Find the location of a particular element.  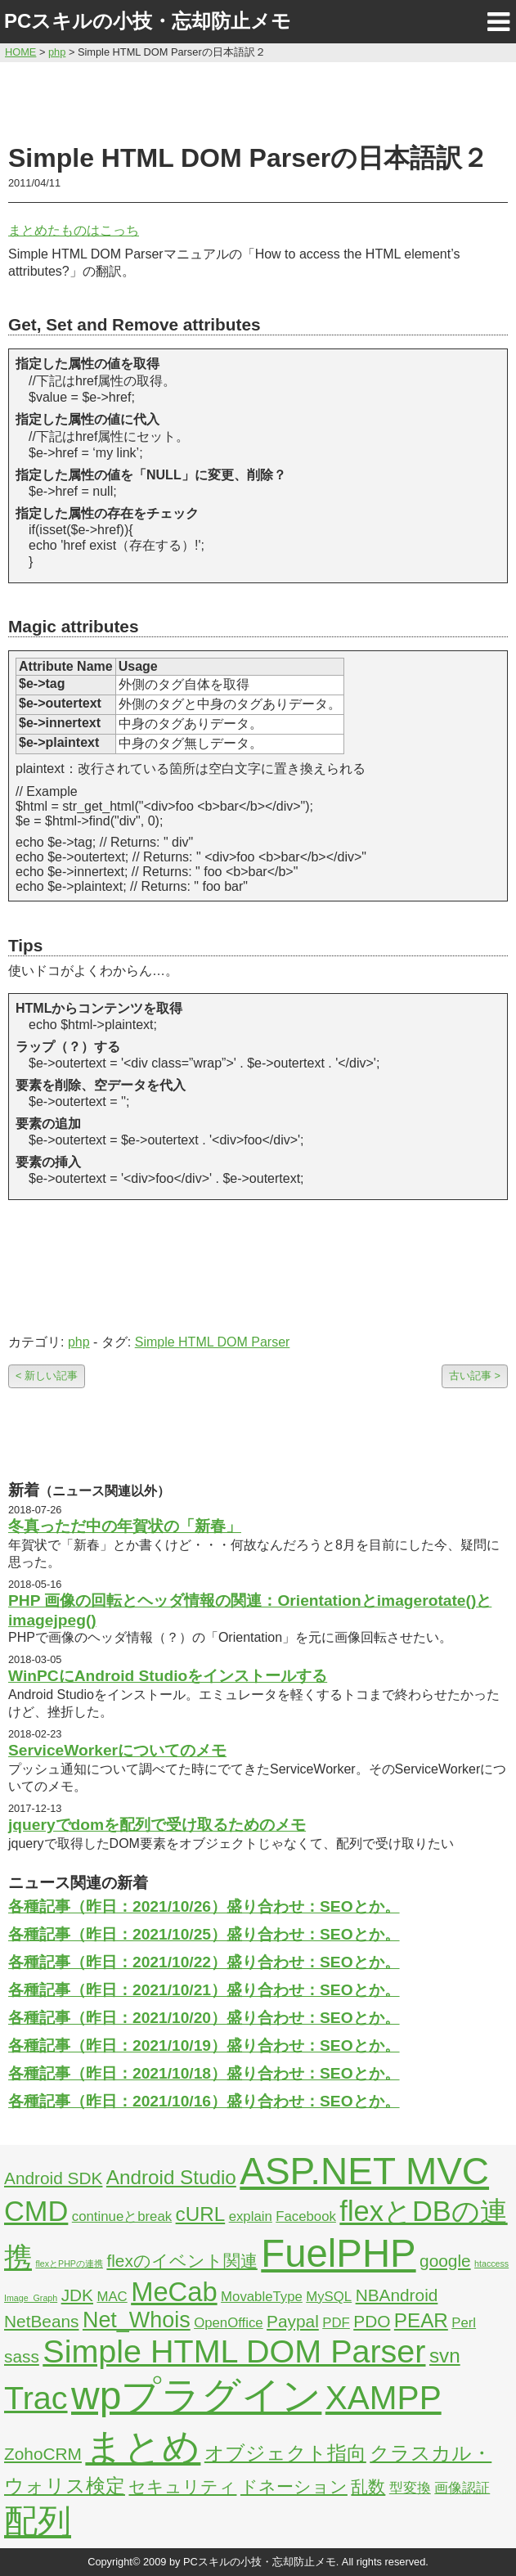

各種記事（昨日：2021/10/16）盛り合わせ：SEOとか。 is located at coordinates (204, 2101).